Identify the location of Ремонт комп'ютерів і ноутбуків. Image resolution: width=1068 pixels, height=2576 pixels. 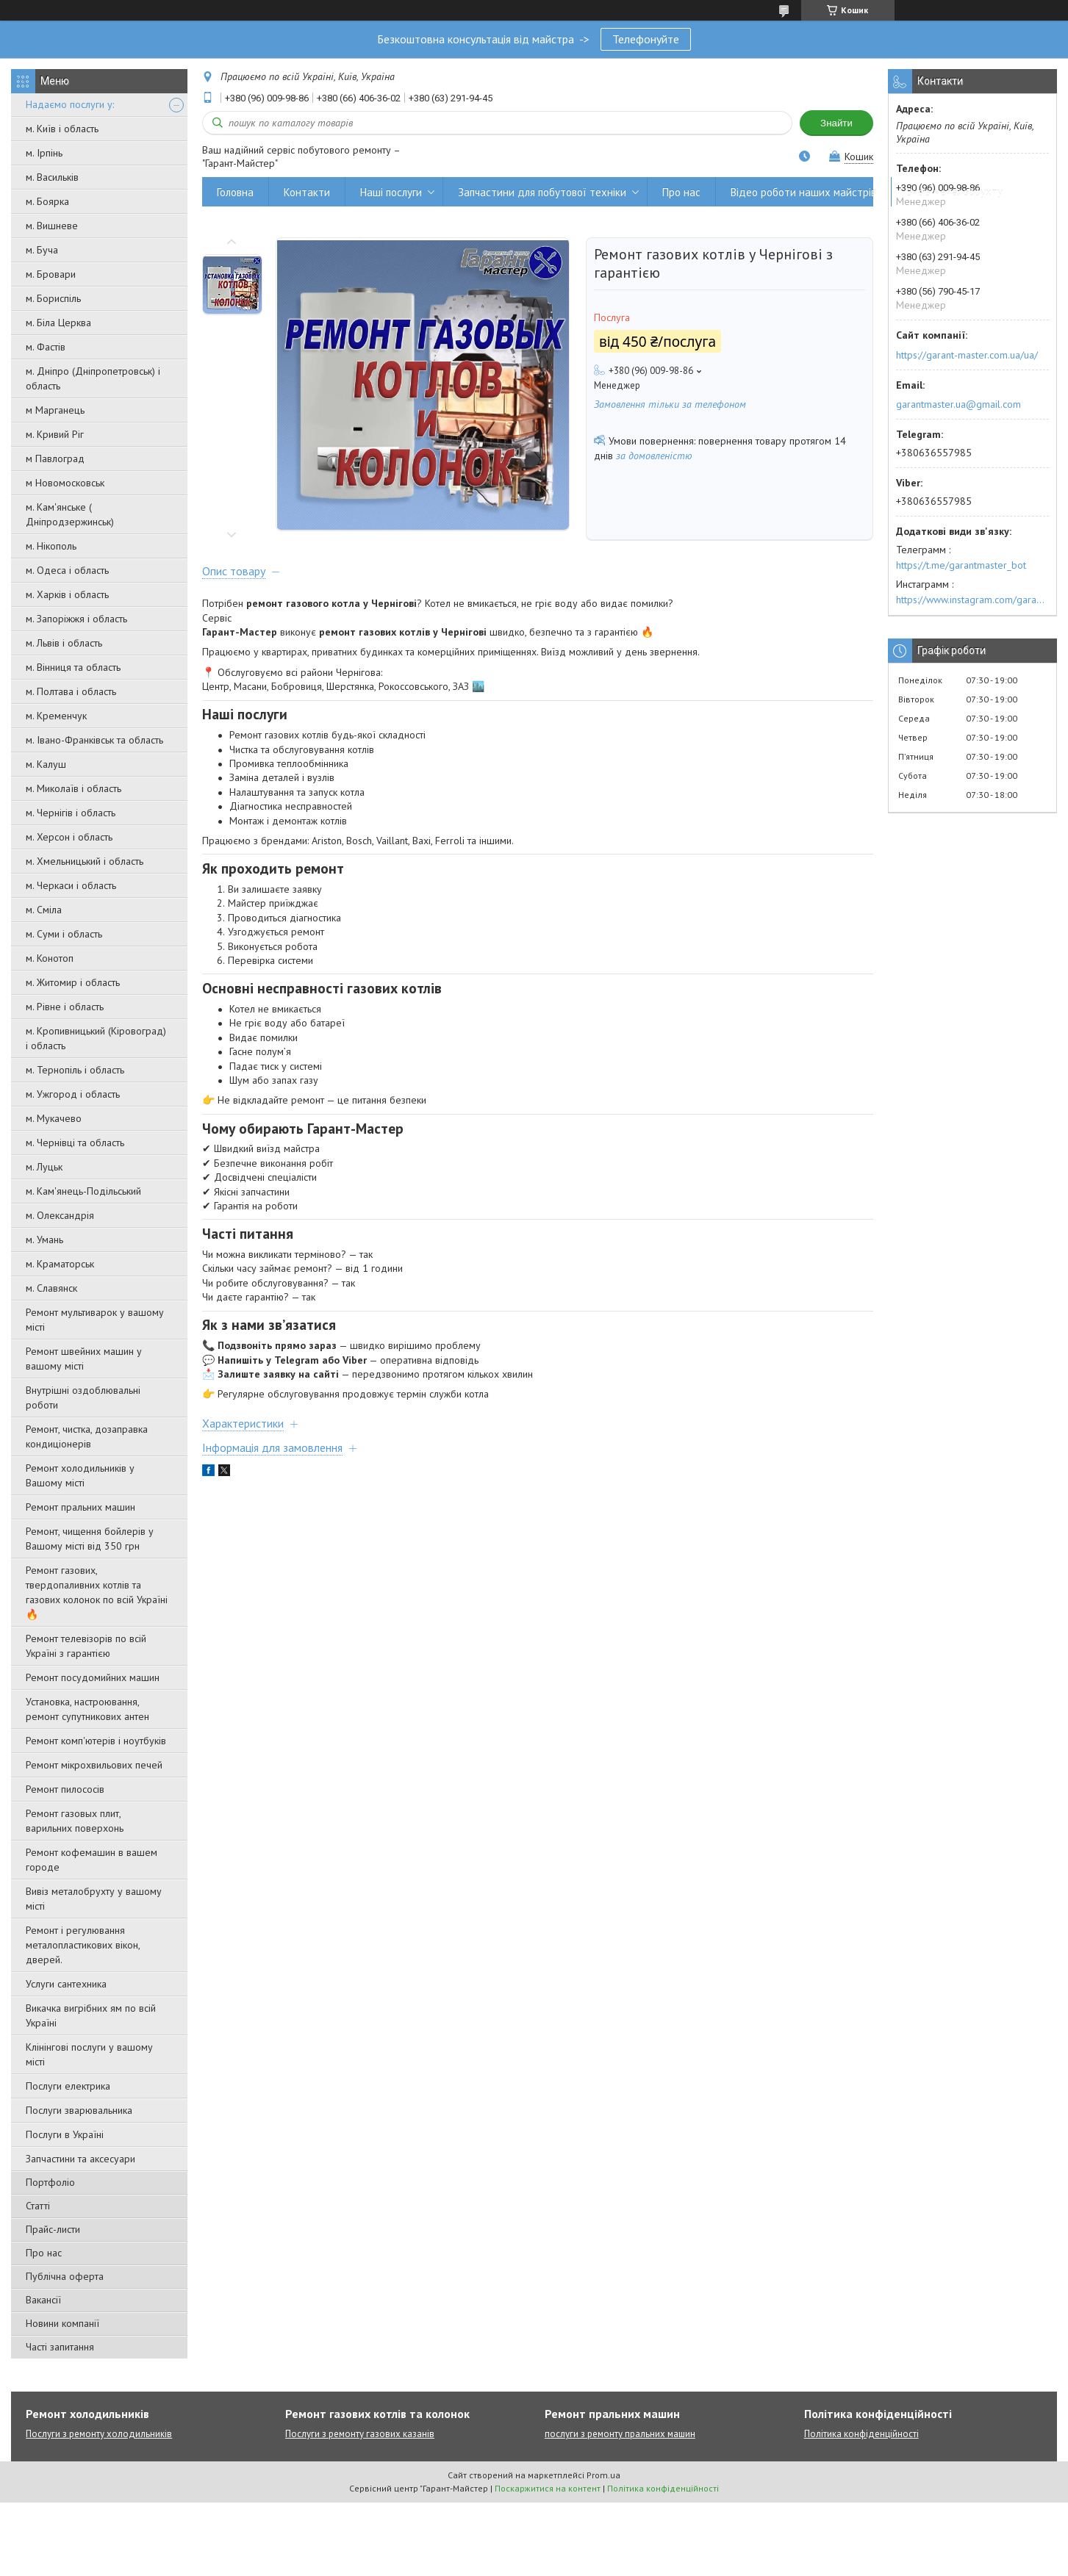
(96, 1740).